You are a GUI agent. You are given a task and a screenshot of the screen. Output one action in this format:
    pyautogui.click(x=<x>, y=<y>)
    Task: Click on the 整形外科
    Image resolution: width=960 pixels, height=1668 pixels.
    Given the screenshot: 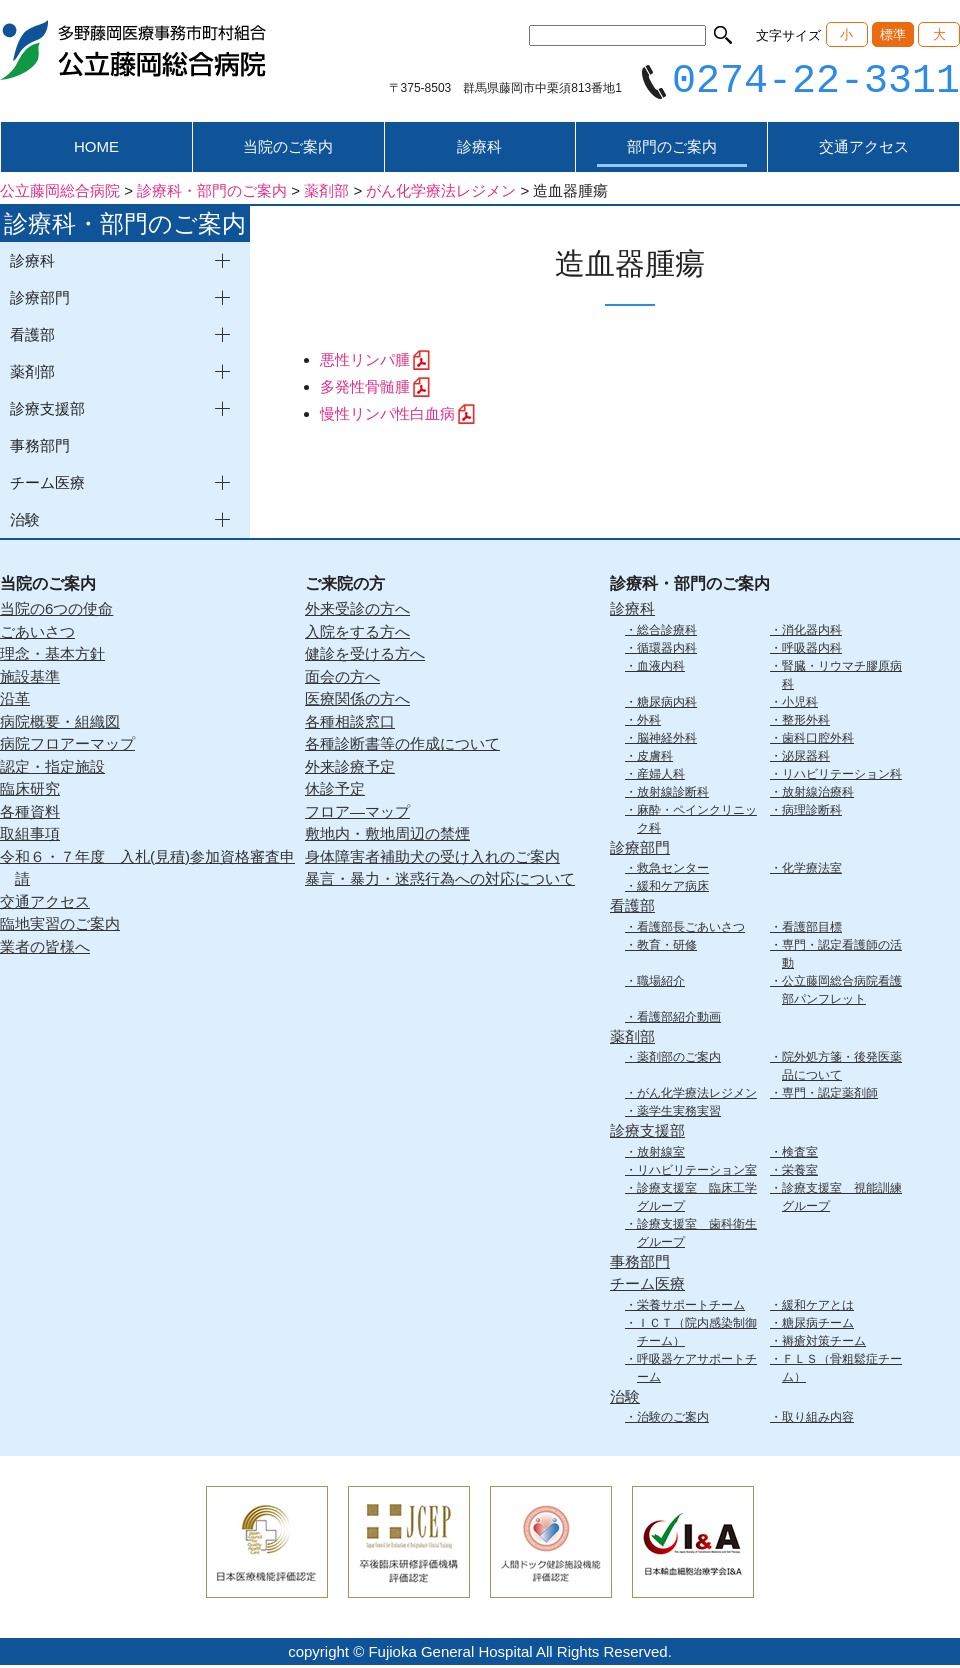 What is the action you would take?
    pyautogui.click(x=806, y=722)
    